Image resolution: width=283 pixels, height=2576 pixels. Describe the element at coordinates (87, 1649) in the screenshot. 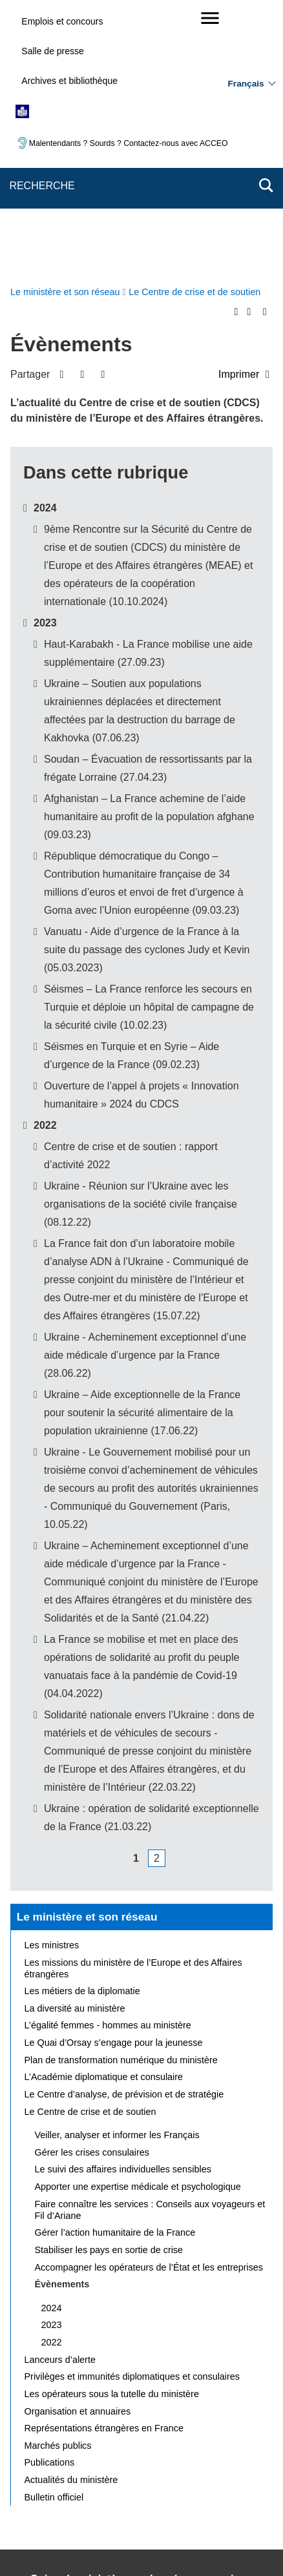

I see `Le ministère et son réseau` at that location.